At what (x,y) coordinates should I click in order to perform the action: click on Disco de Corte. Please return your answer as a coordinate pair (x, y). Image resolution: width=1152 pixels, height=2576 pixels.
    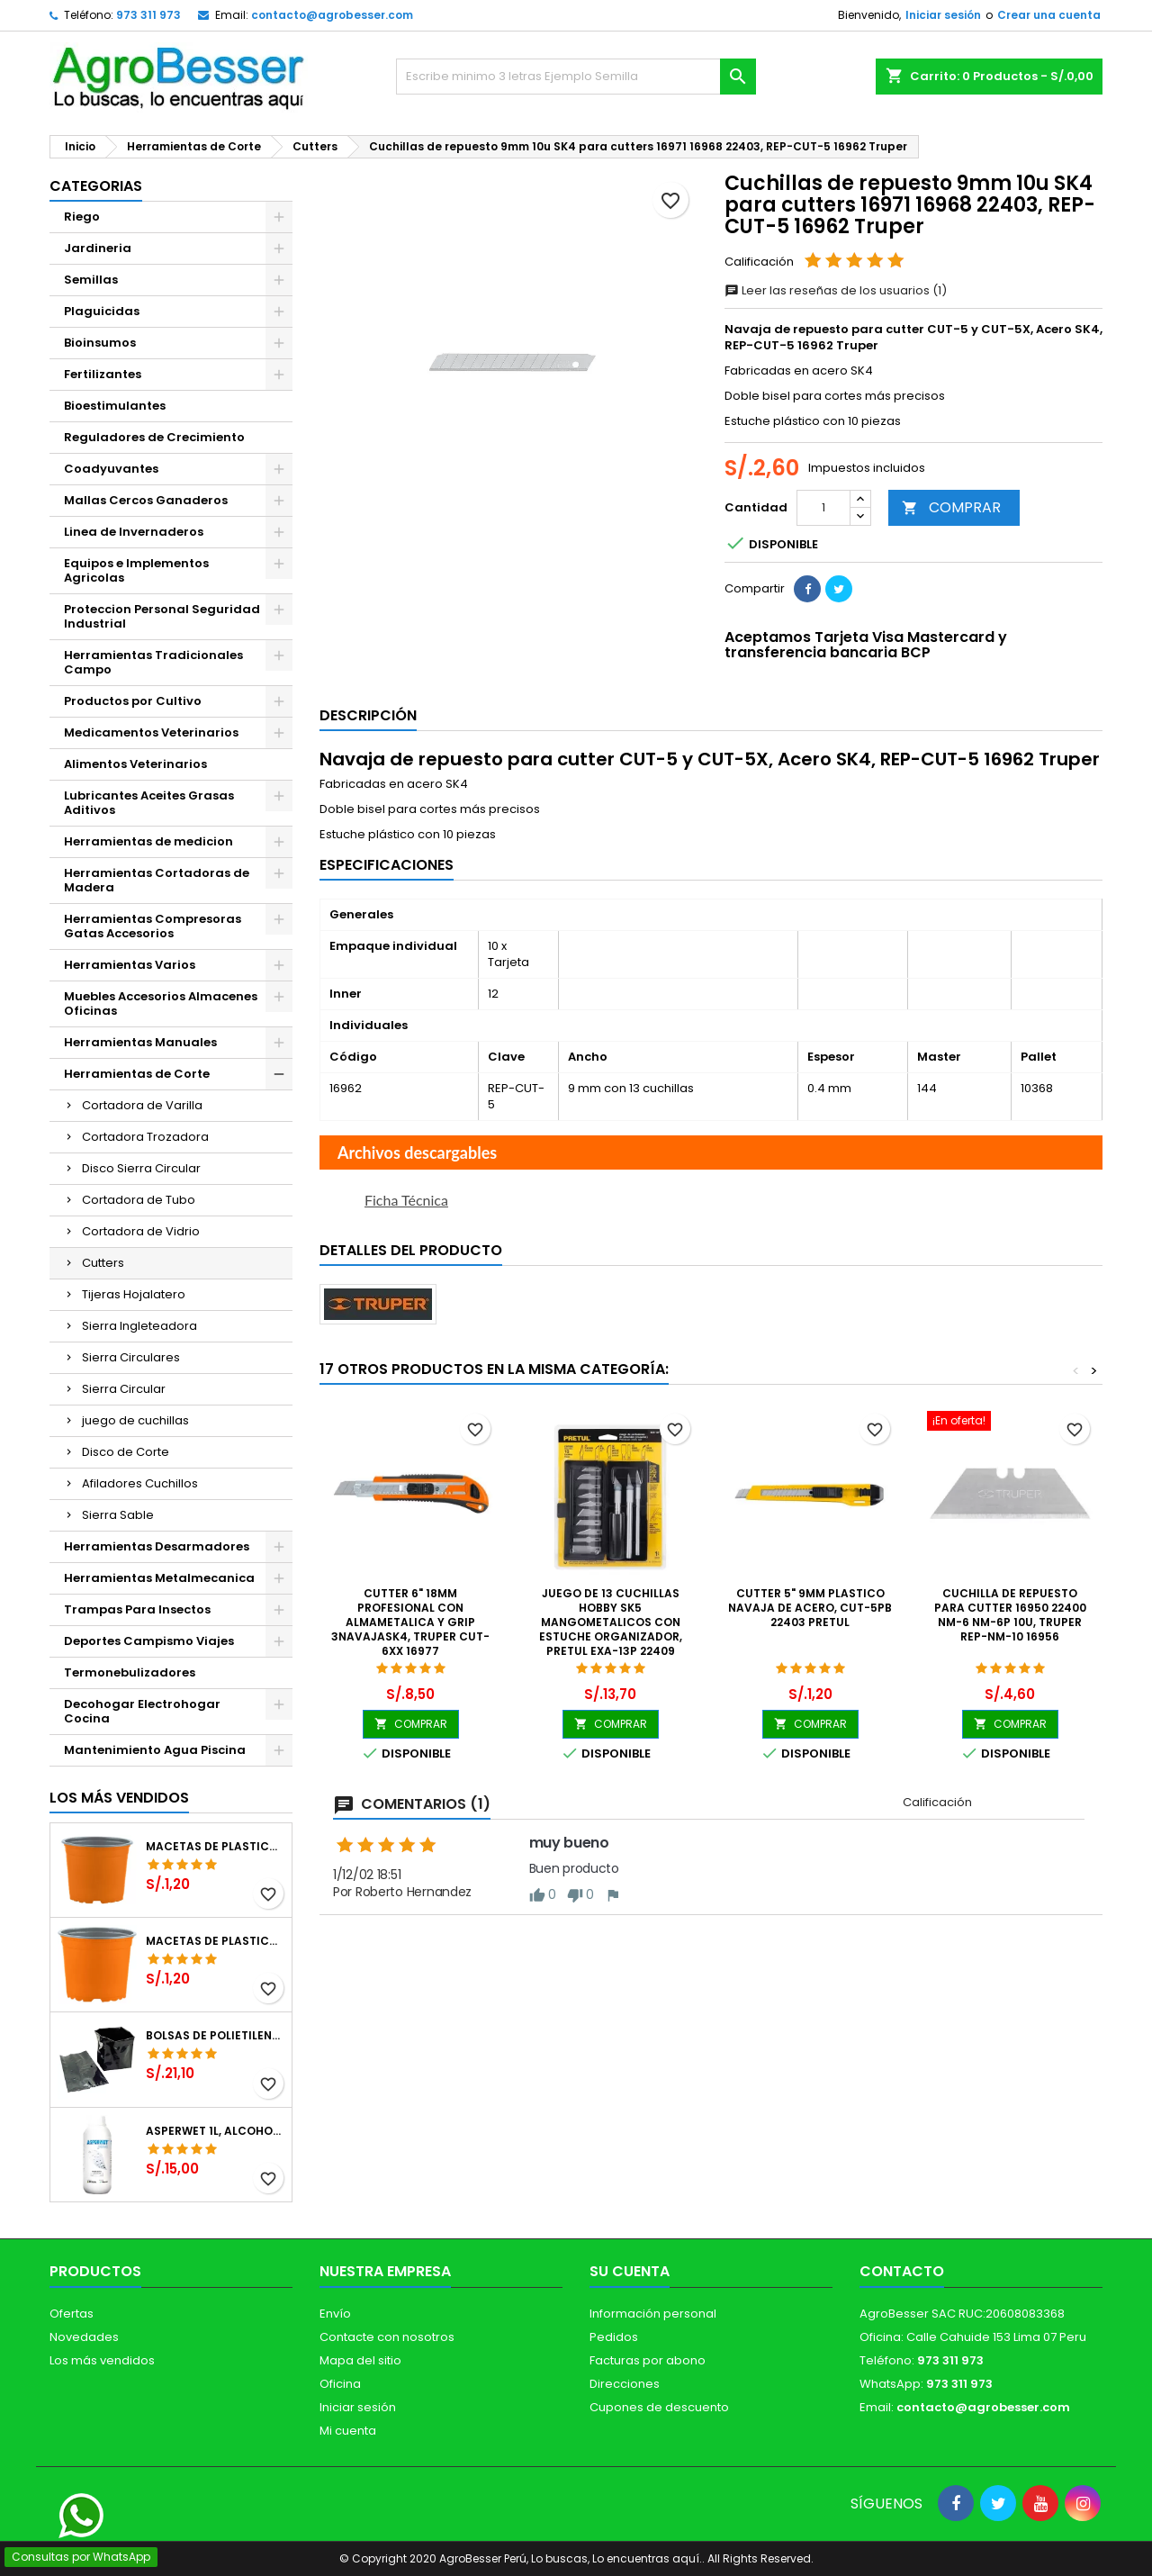
    Looking at the image, I should click on (125, 1451).